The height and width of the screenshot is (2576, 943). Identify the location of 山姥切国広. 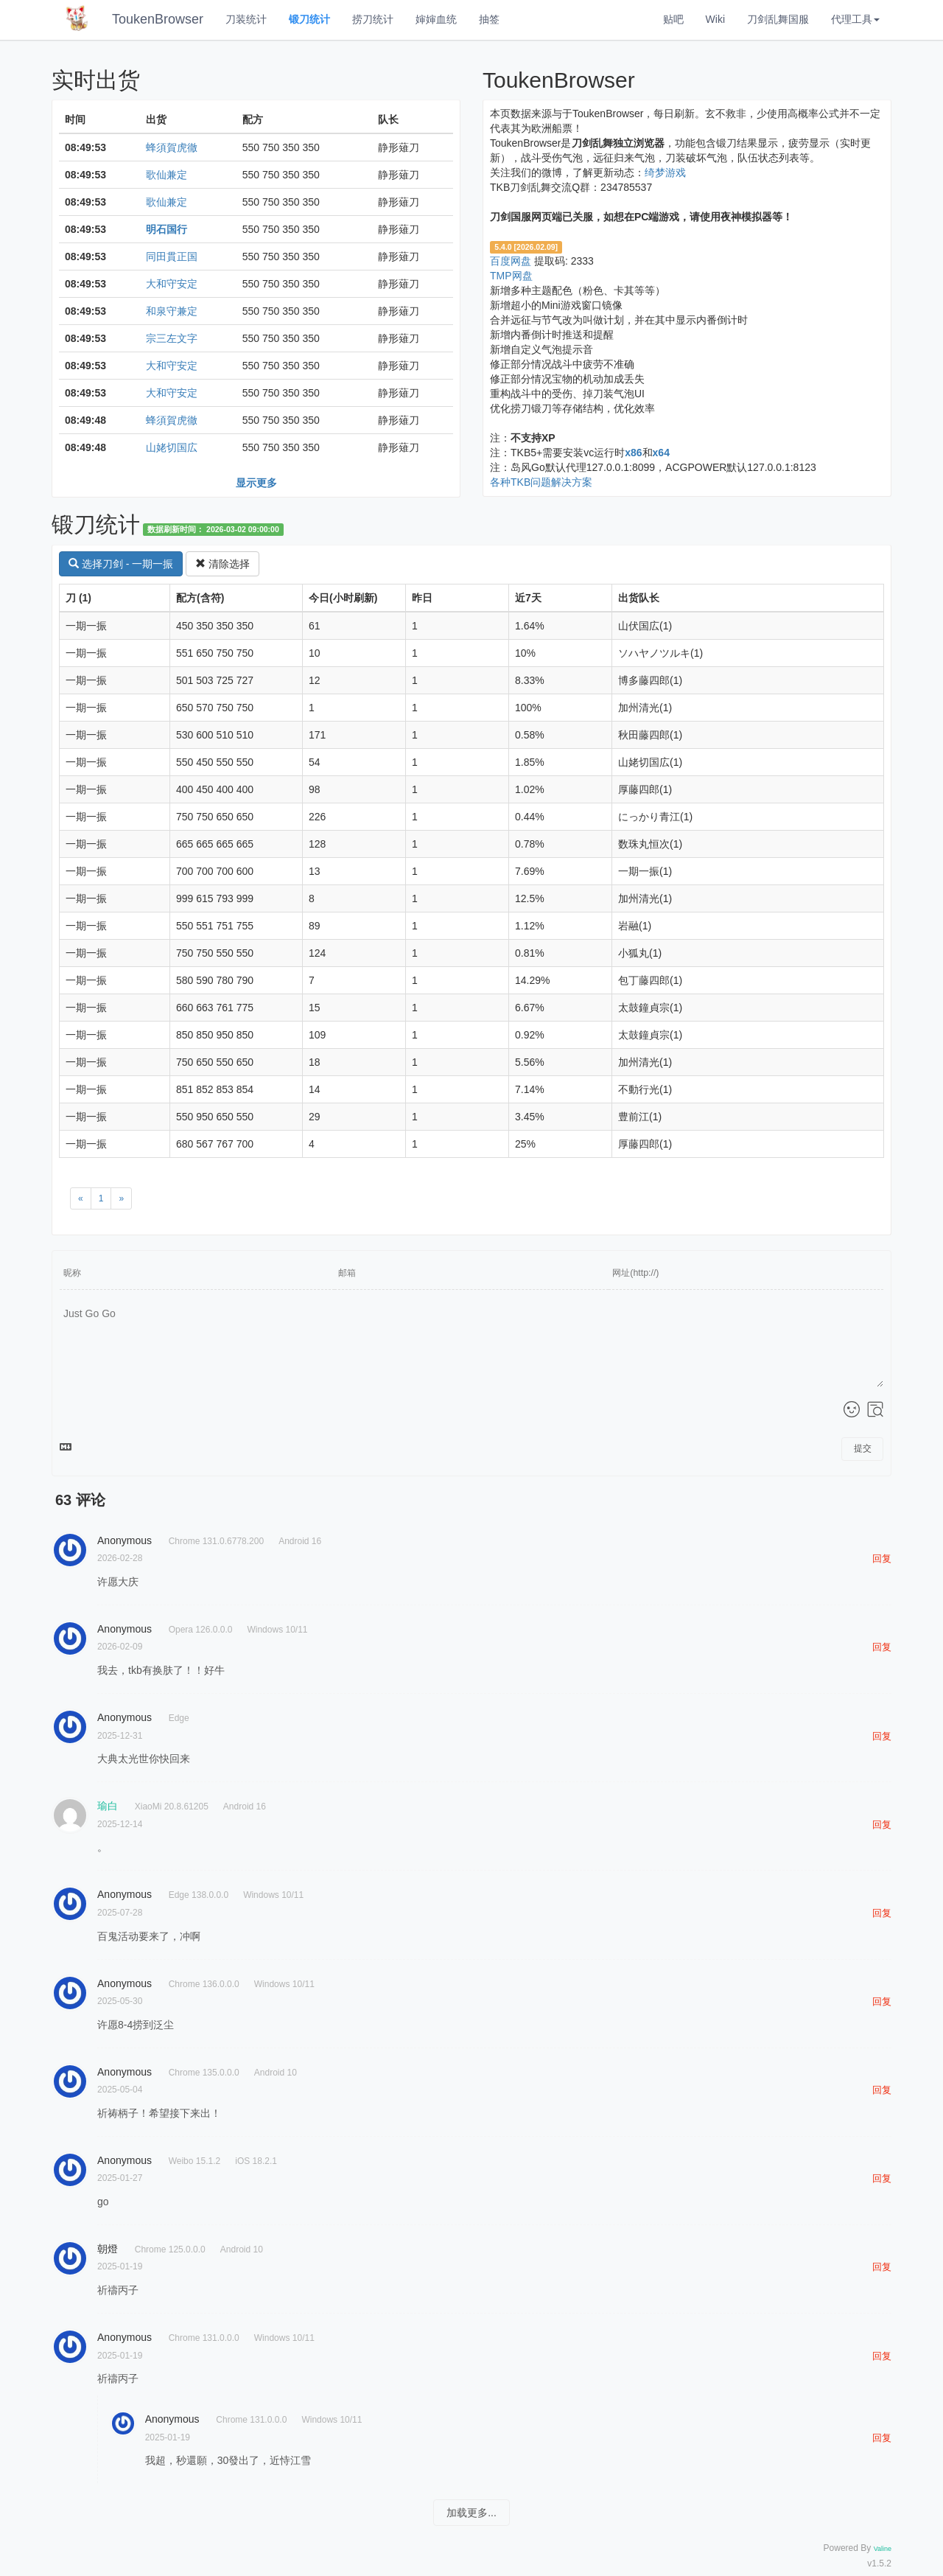
(171, 447).